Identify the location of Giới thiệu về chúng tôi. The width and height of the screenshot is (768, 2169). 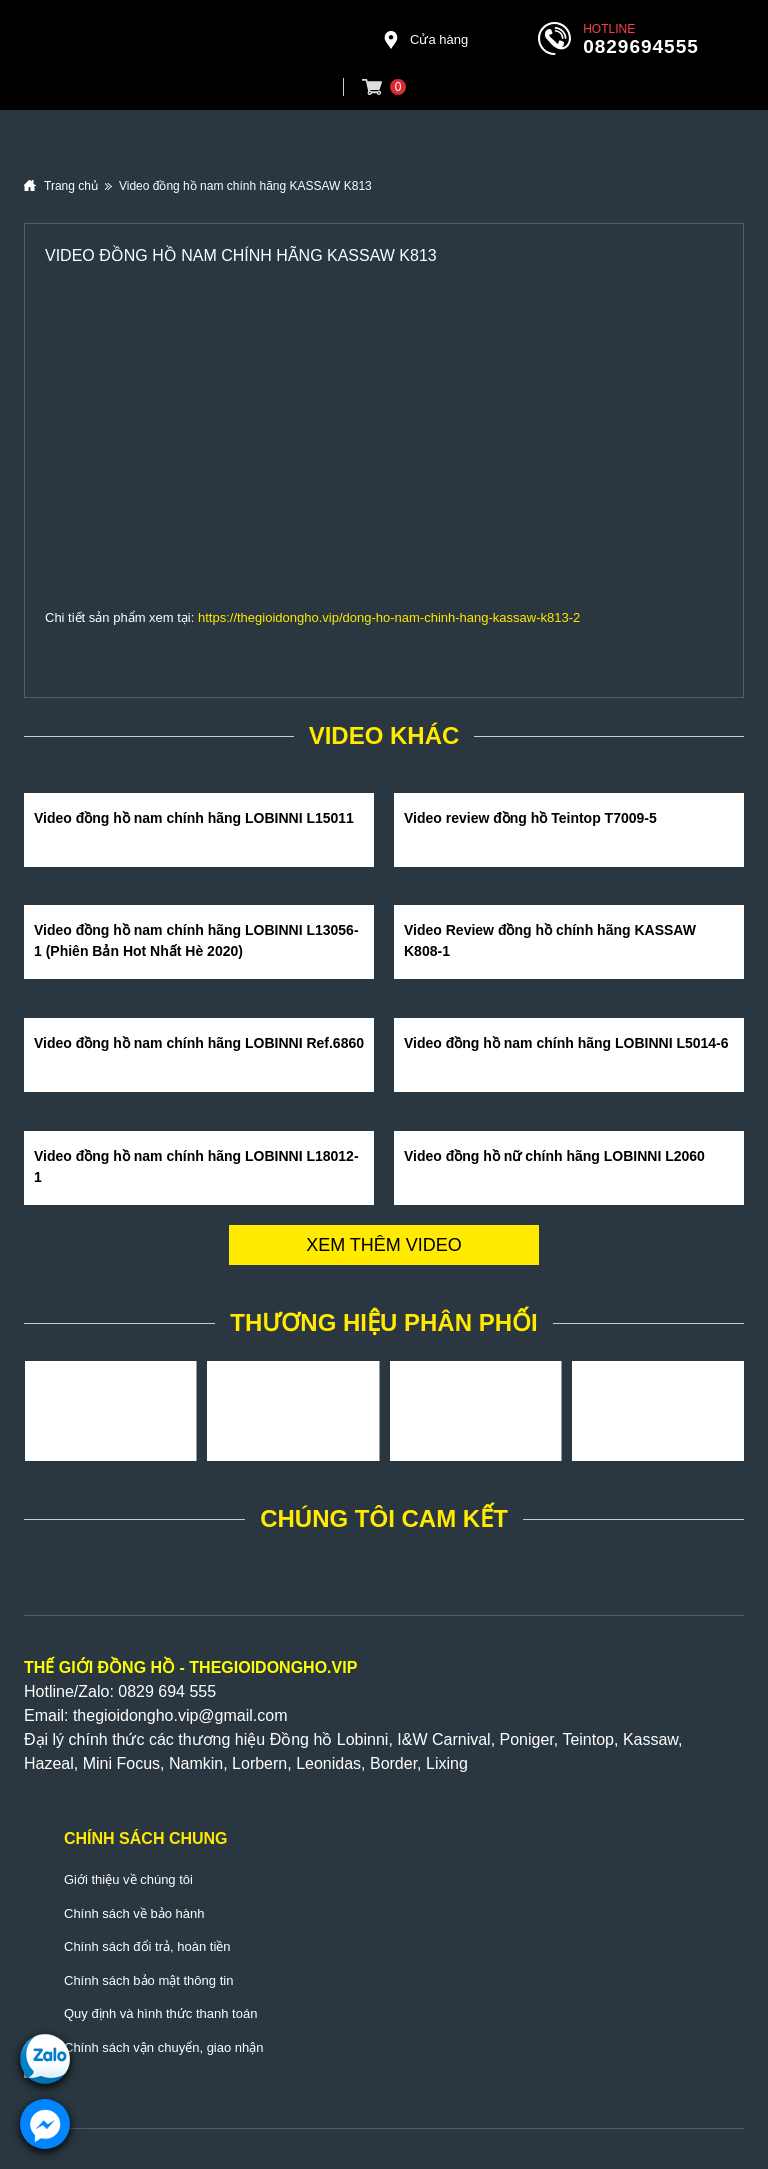
(128, 1879).